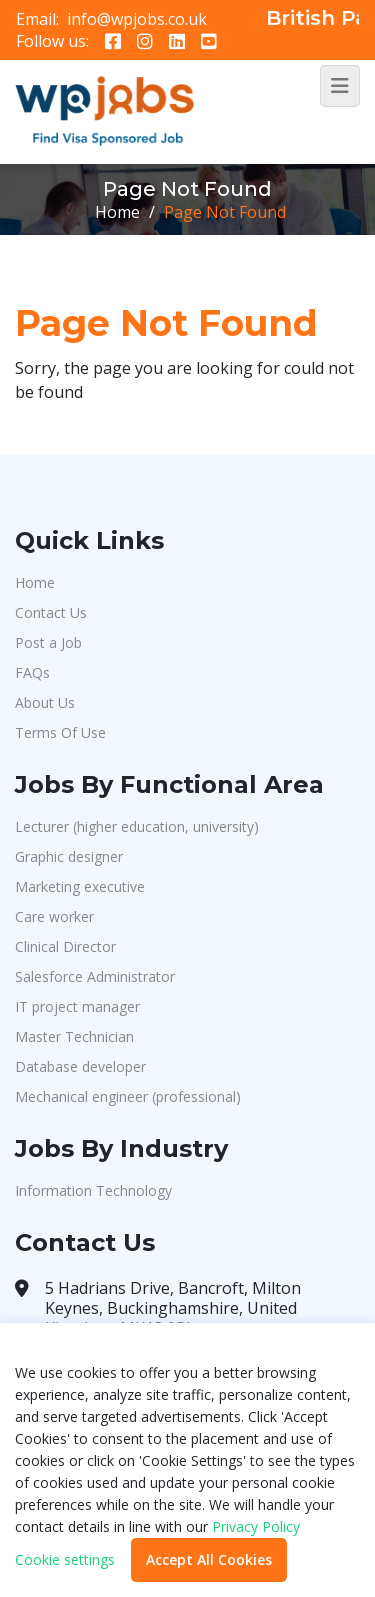 This screenshot has height=1597, width=375. Describe the element at coordinates (65, 1560) in the screenshot. I see `Cookie settings` at that location.